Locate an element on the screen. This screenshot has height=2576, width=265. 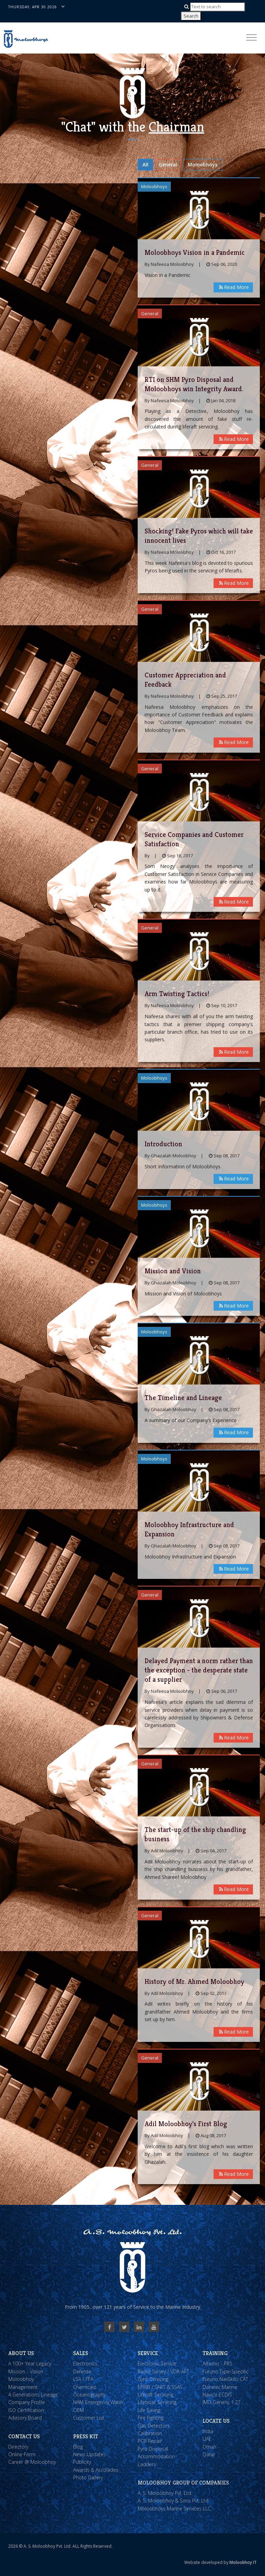
Directory is located at coordinates (18, 2446).